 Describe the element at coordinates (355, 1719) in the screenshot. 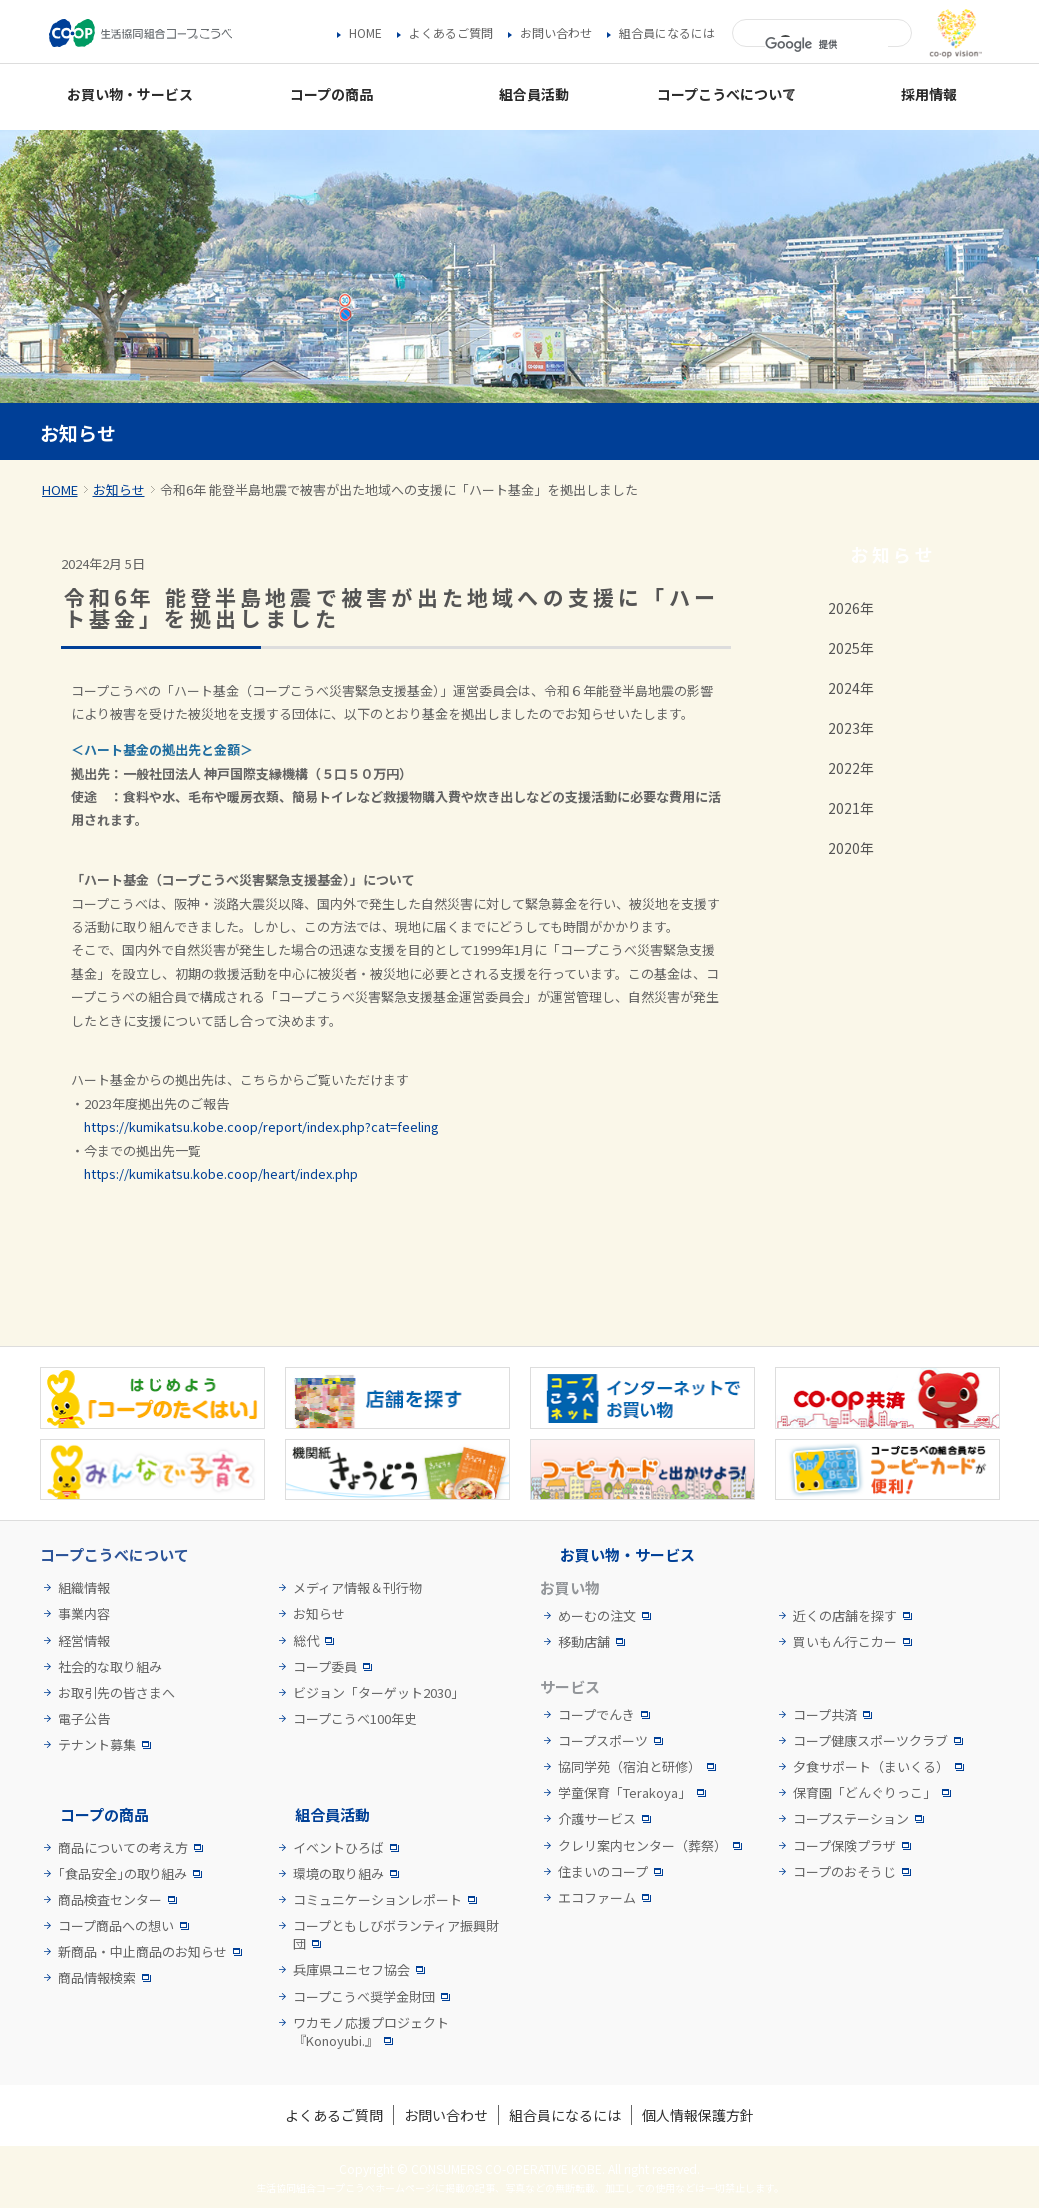

I see `コープこうべ100年史` at that location.